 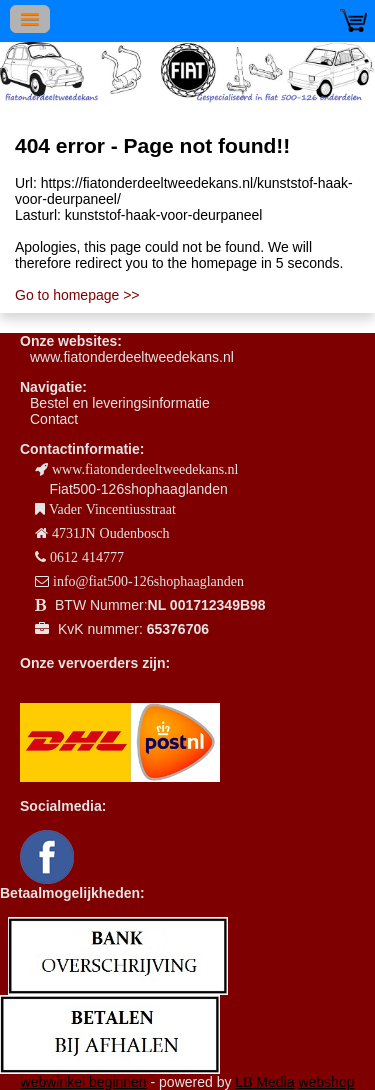 I want to click on Contact, so click(x=54, y=419).